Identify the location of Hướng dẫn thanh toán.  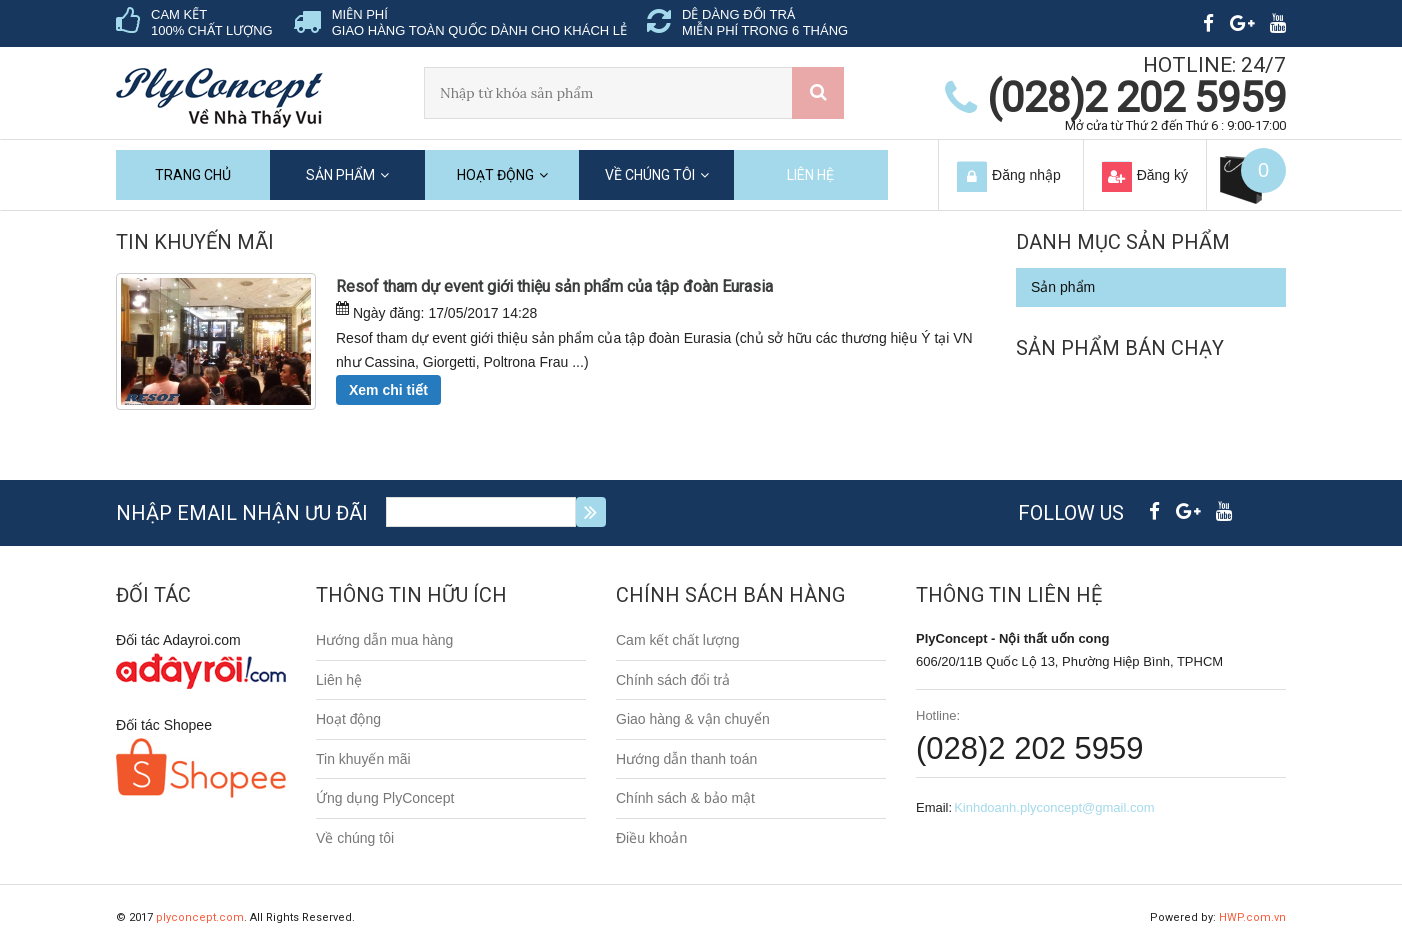
(686, 759).